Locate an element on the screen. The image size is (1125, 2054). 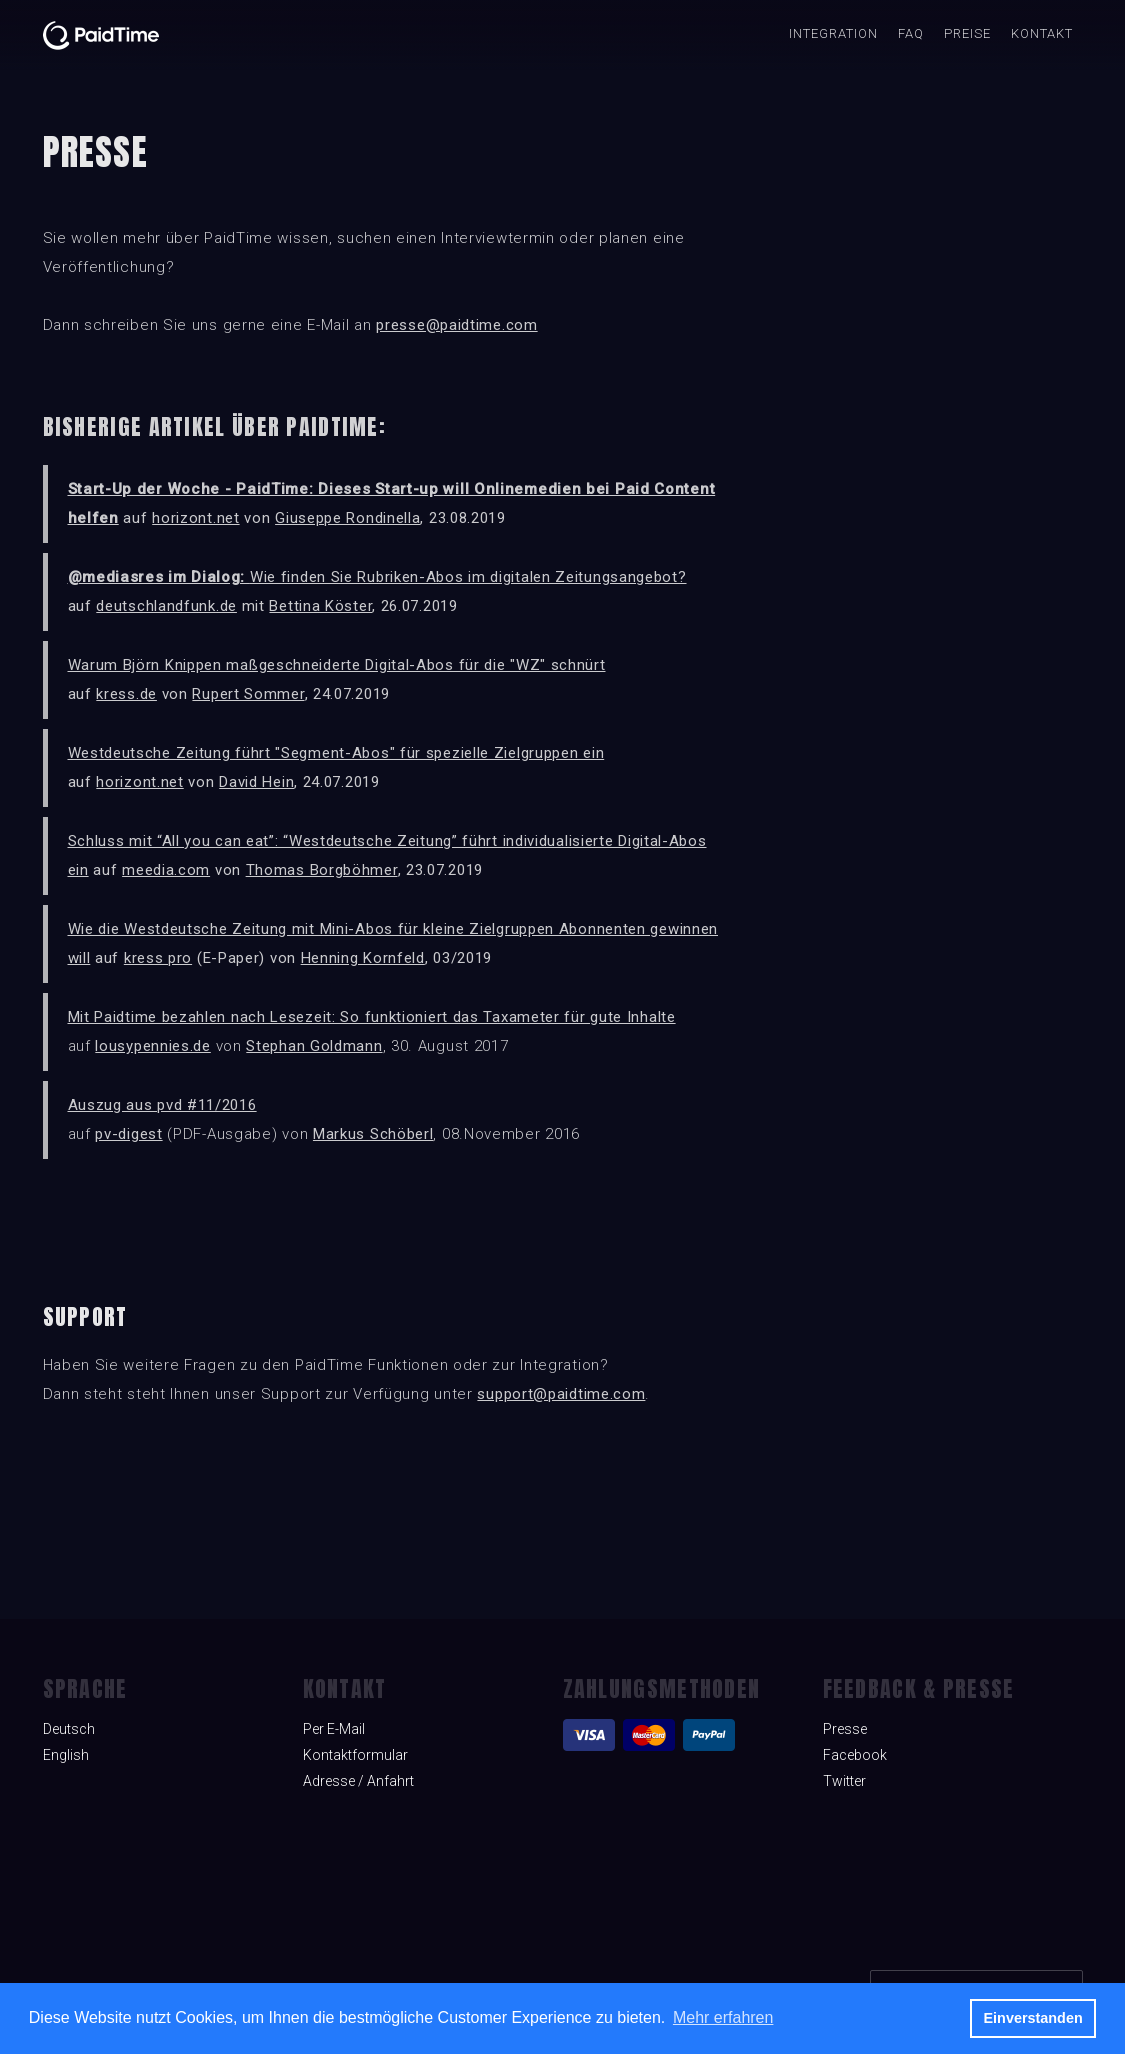
deutschlandfunk.de is located at coordinates (166, 606).